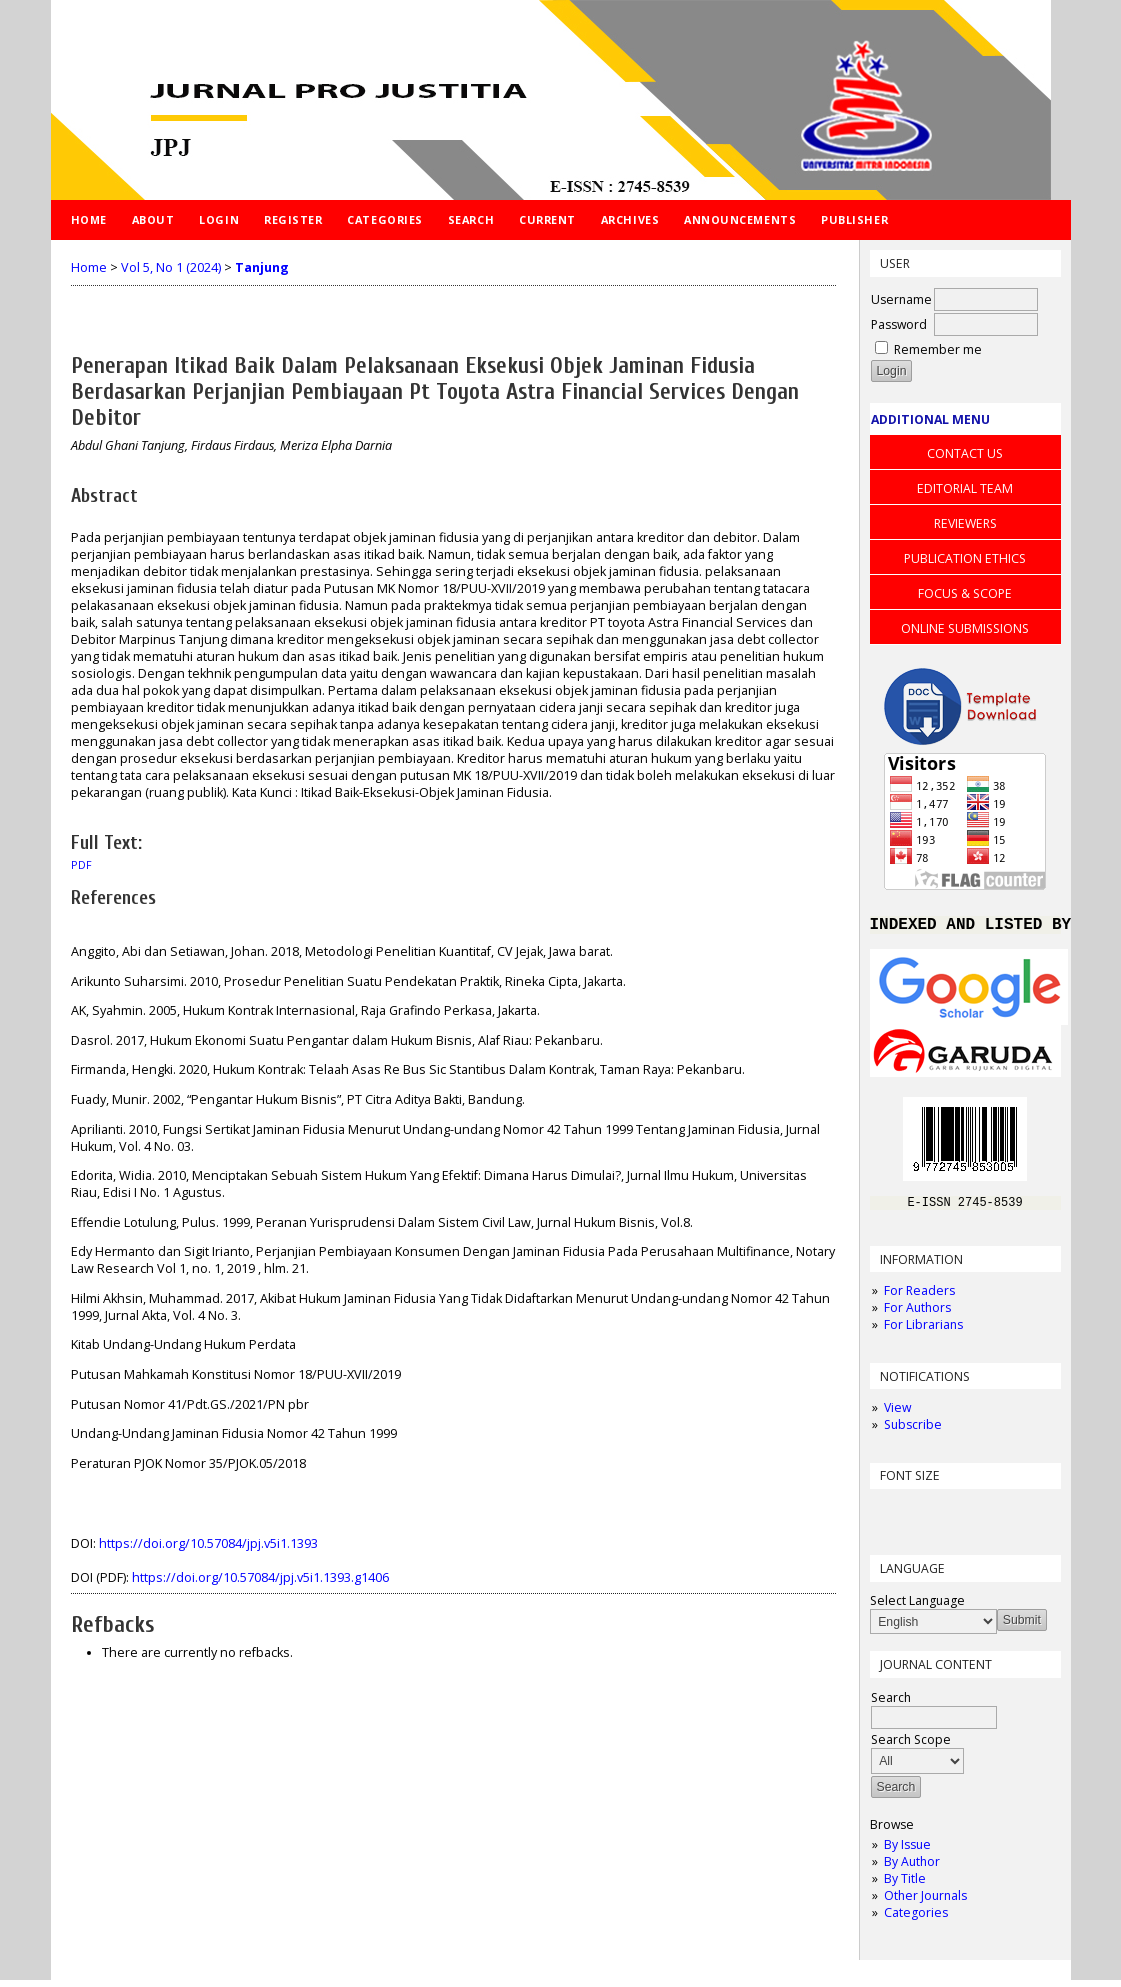  What do you see at coordinates (262, 267) in the screenshot?
I see `Tanjung` at bounding box center [262, 267].